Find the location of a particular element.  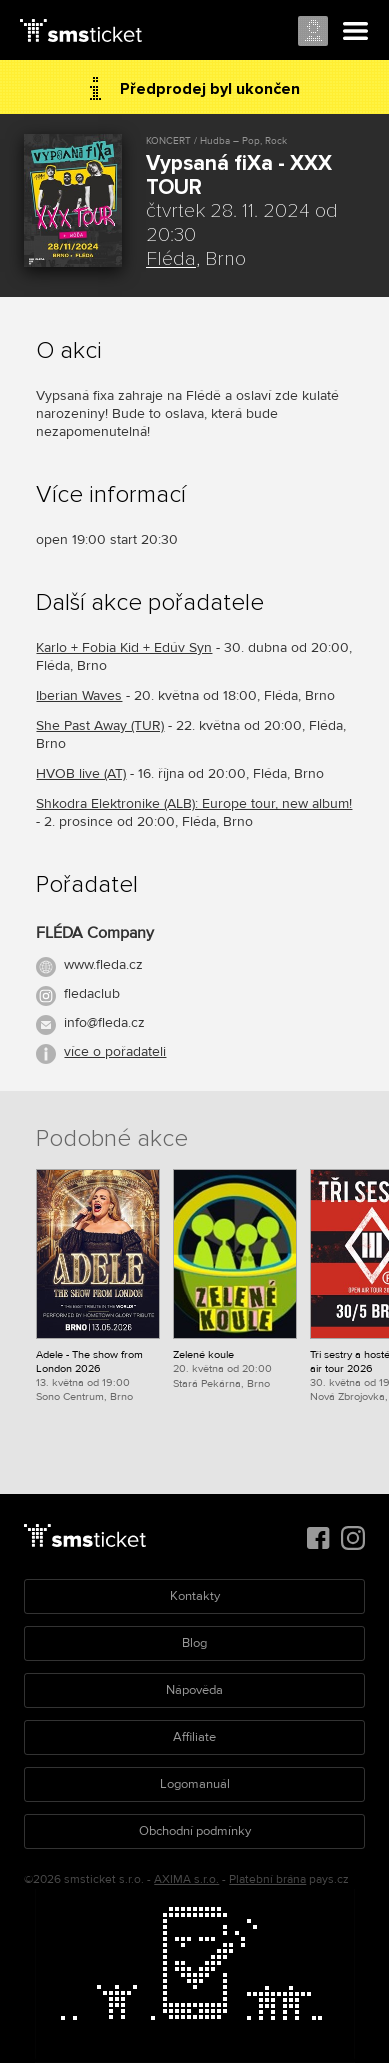

HVOB live (AT) is located at coordinates (81, 773).